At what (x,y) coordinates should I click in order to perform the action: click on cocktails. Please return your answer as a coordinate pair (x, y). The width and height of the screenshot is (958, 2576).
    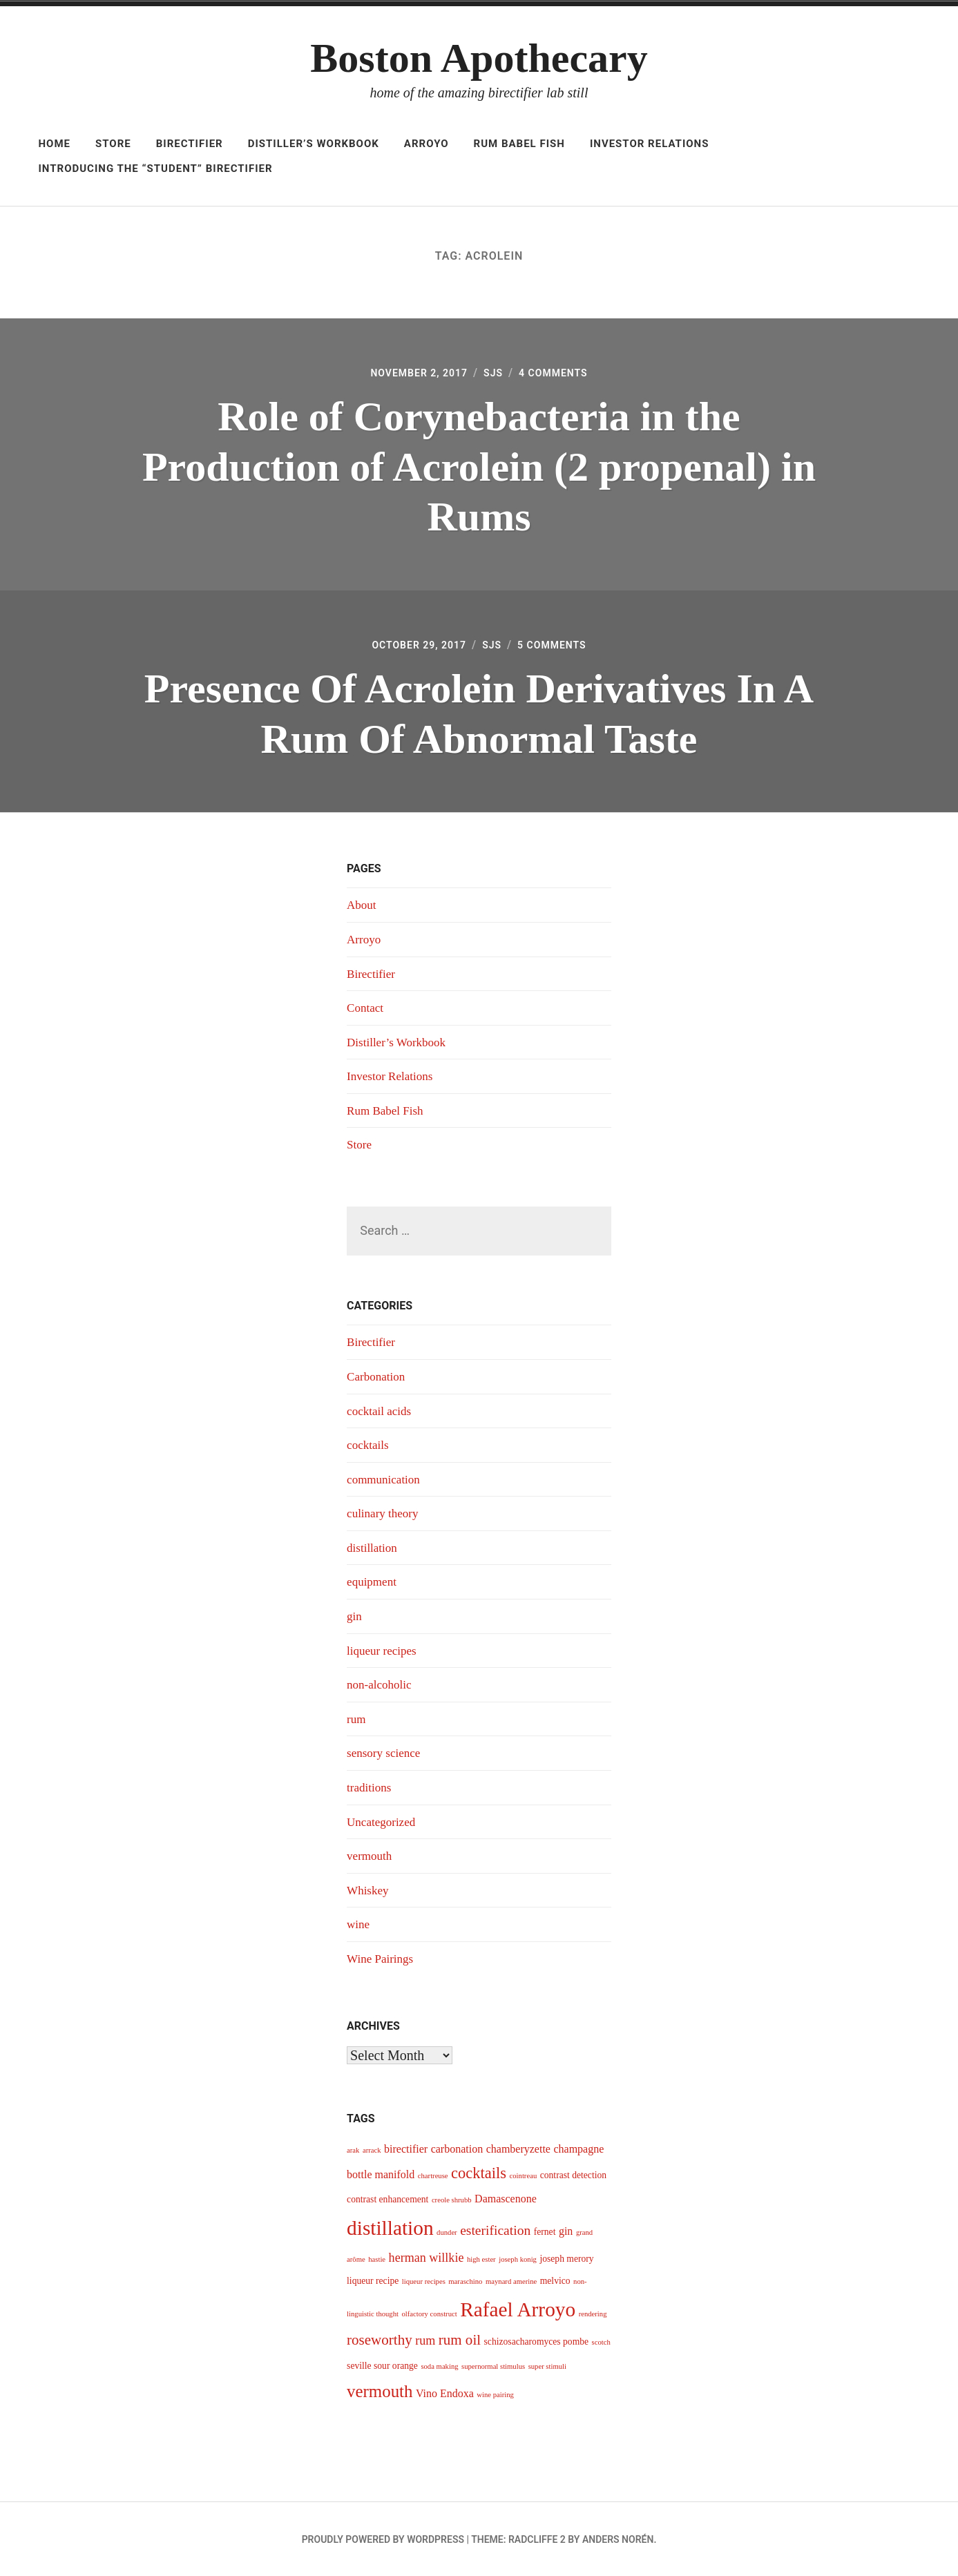
    Looking at the image, I should click on (369, 1447).